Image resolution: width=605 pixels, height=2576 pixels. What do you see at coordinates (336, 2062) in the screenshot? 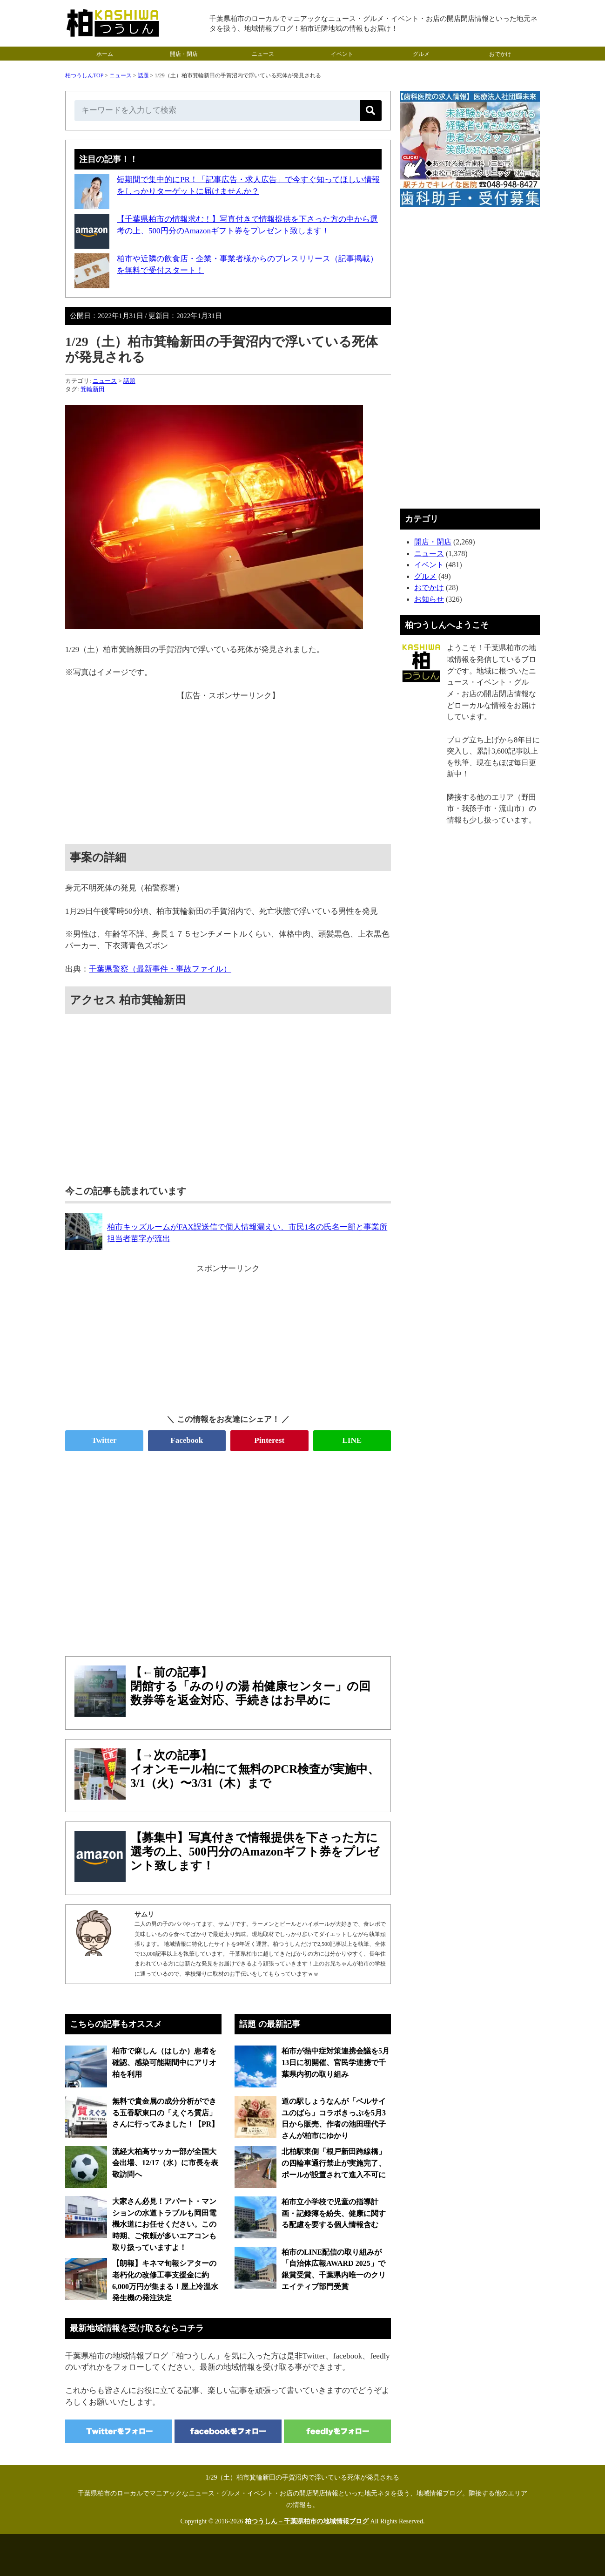
I see `柏市が熱中症対策連携会議を5月13日に初開催、官民学連携で千葉県内初の取り組み` at bounding box center [336, 2062].